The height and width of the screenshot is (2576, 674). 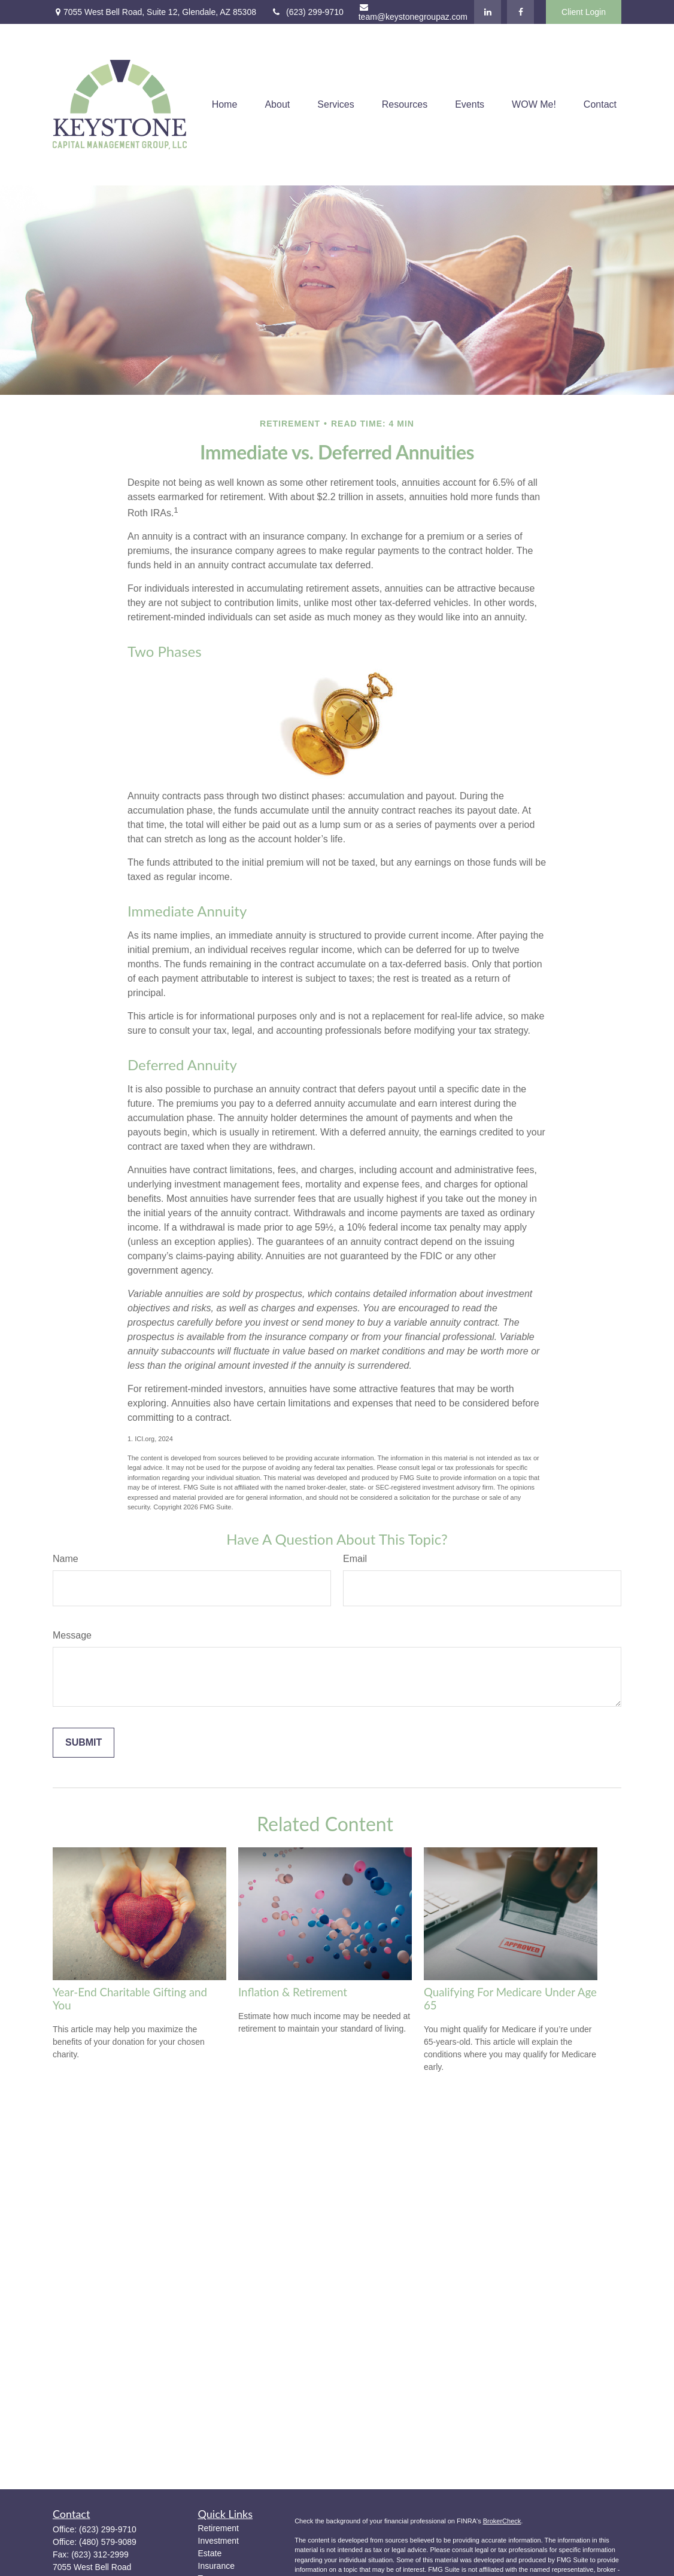 I want to click on BrokerCheck, so click(x=502, y=2521).